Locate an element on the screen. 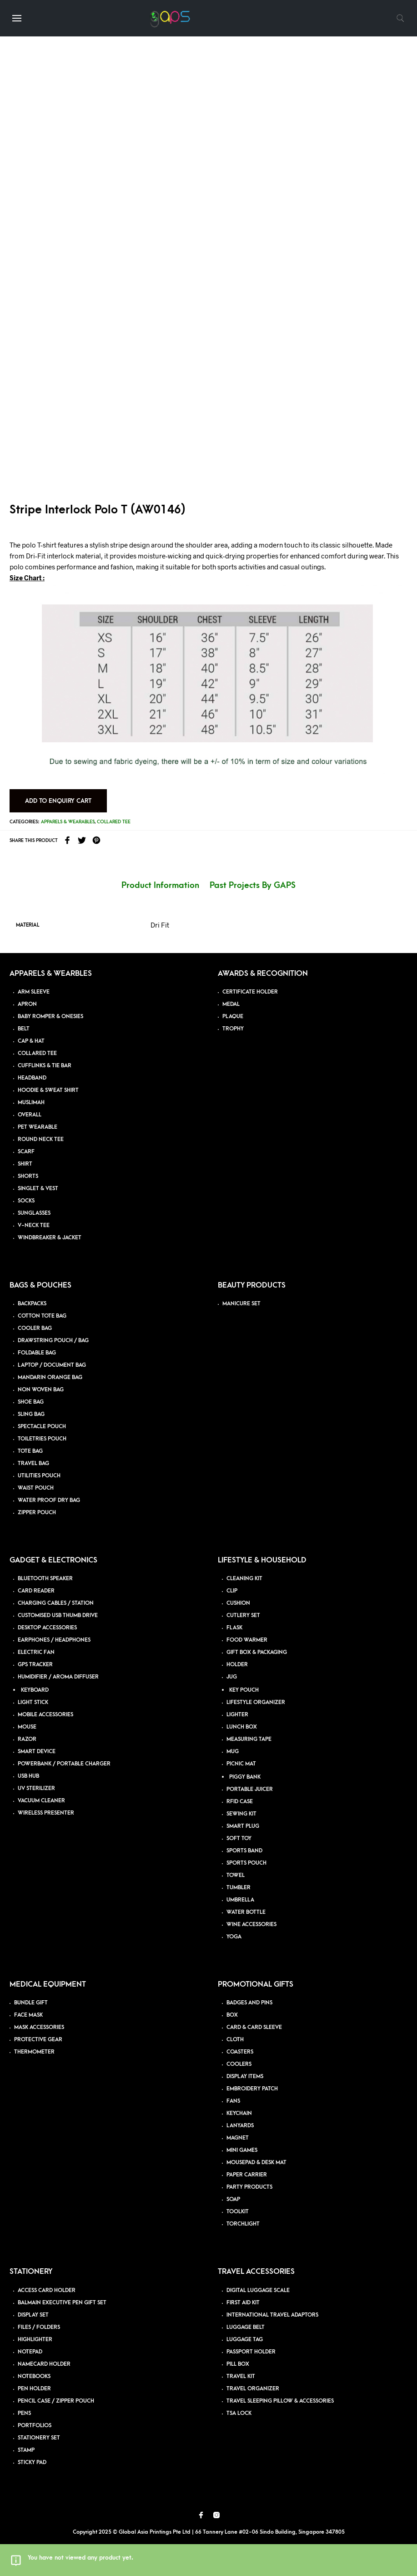 The image size is (417, 2576). GPS TRACKER is located at coordinates (35, 1665).